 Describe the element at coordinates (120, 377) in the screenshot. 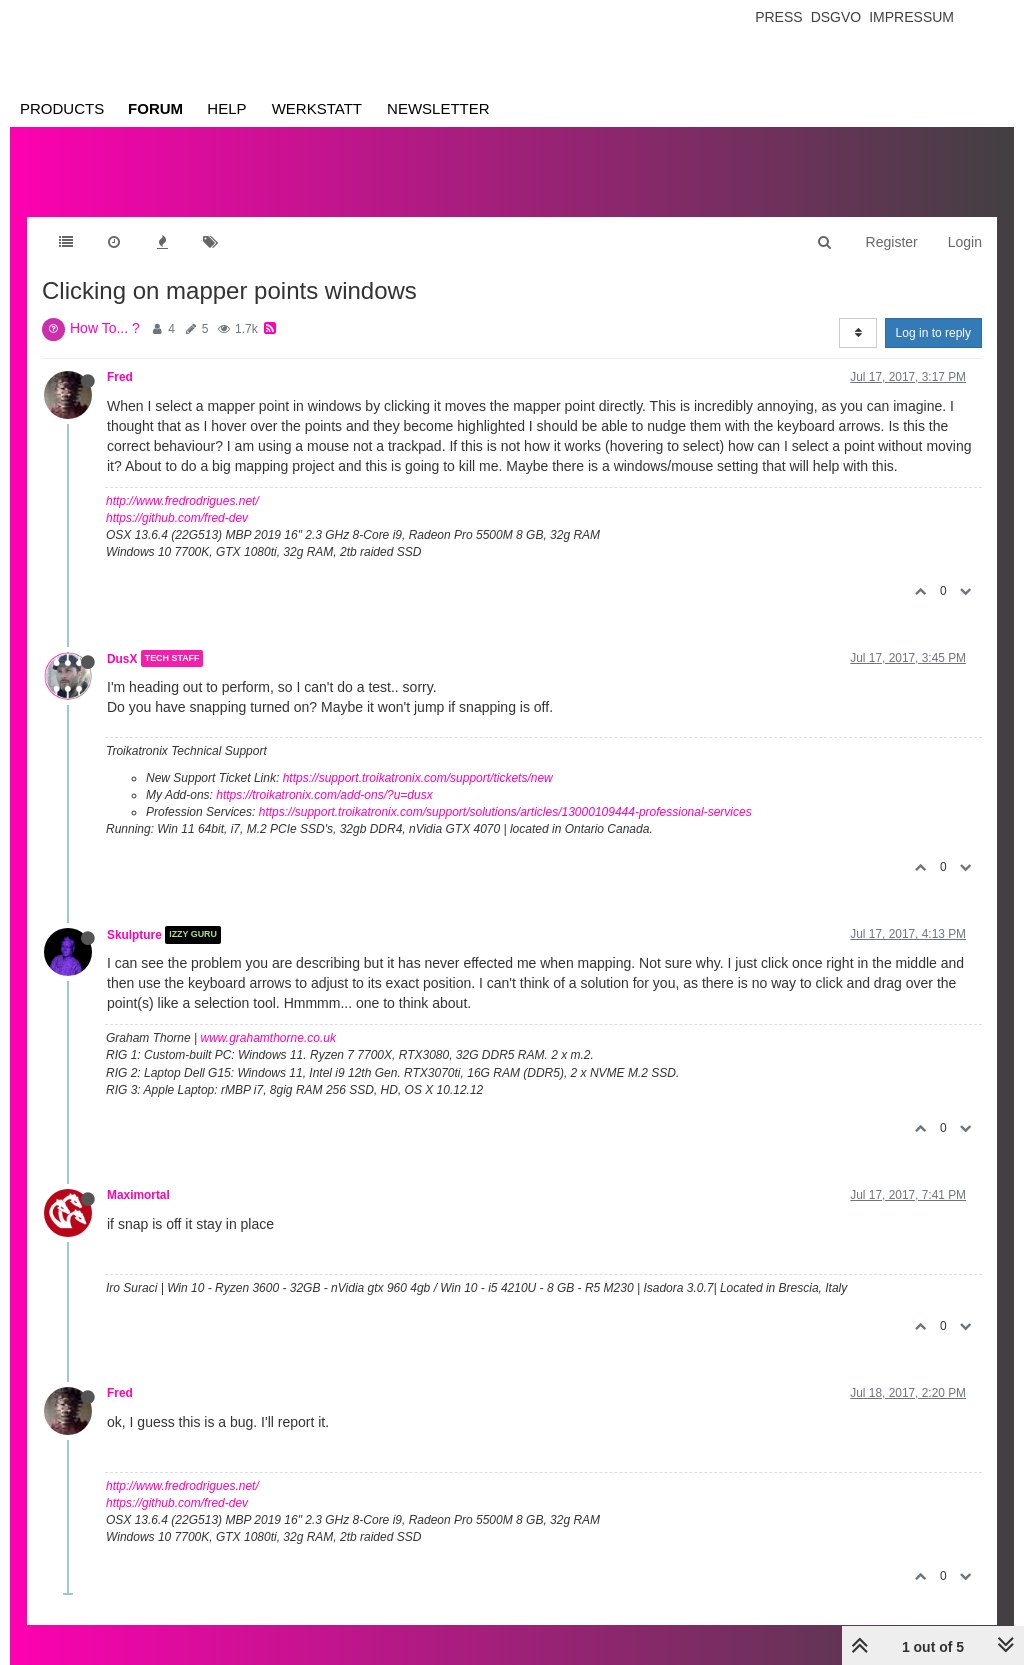

I see `Fred` at that location.